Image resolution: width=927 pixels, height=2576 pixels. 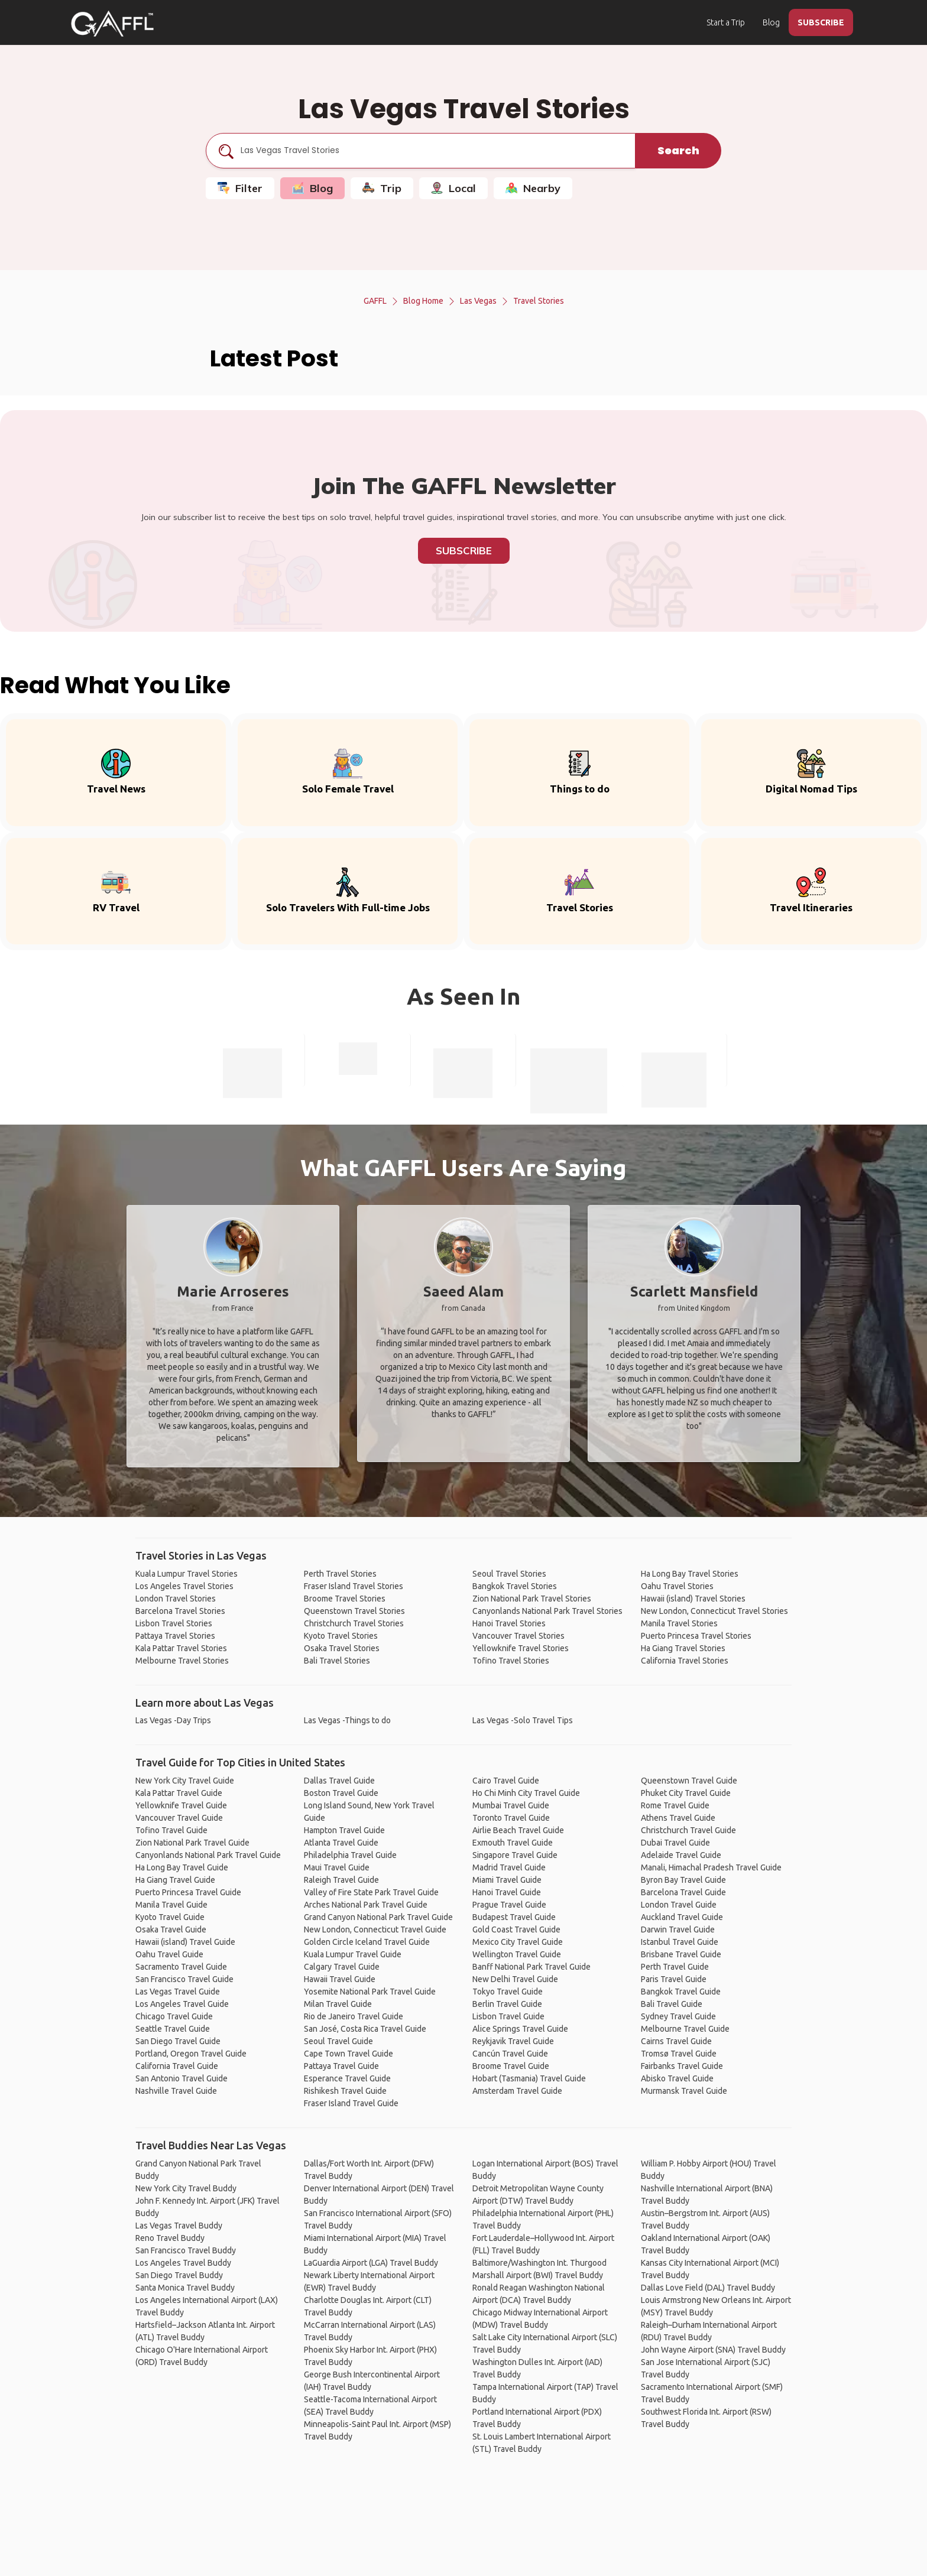 What do you see at coordinates (510, 1660) in the screenshot?
I see `Tofino Travel Stories` at bounding box center [510, 1660].